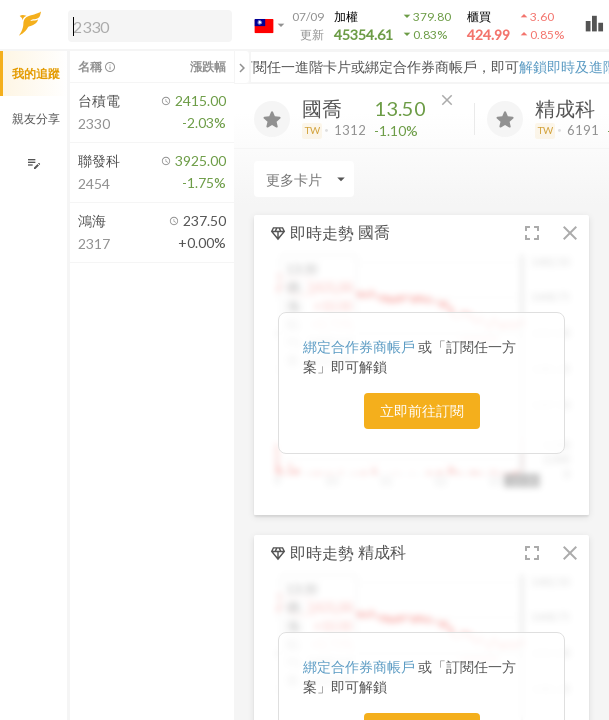 The width and height of the screenshot is (609, 720). Describe the element at coordinates (272, 119) in the screenshot. I see `[加入追蹤]` at that location.